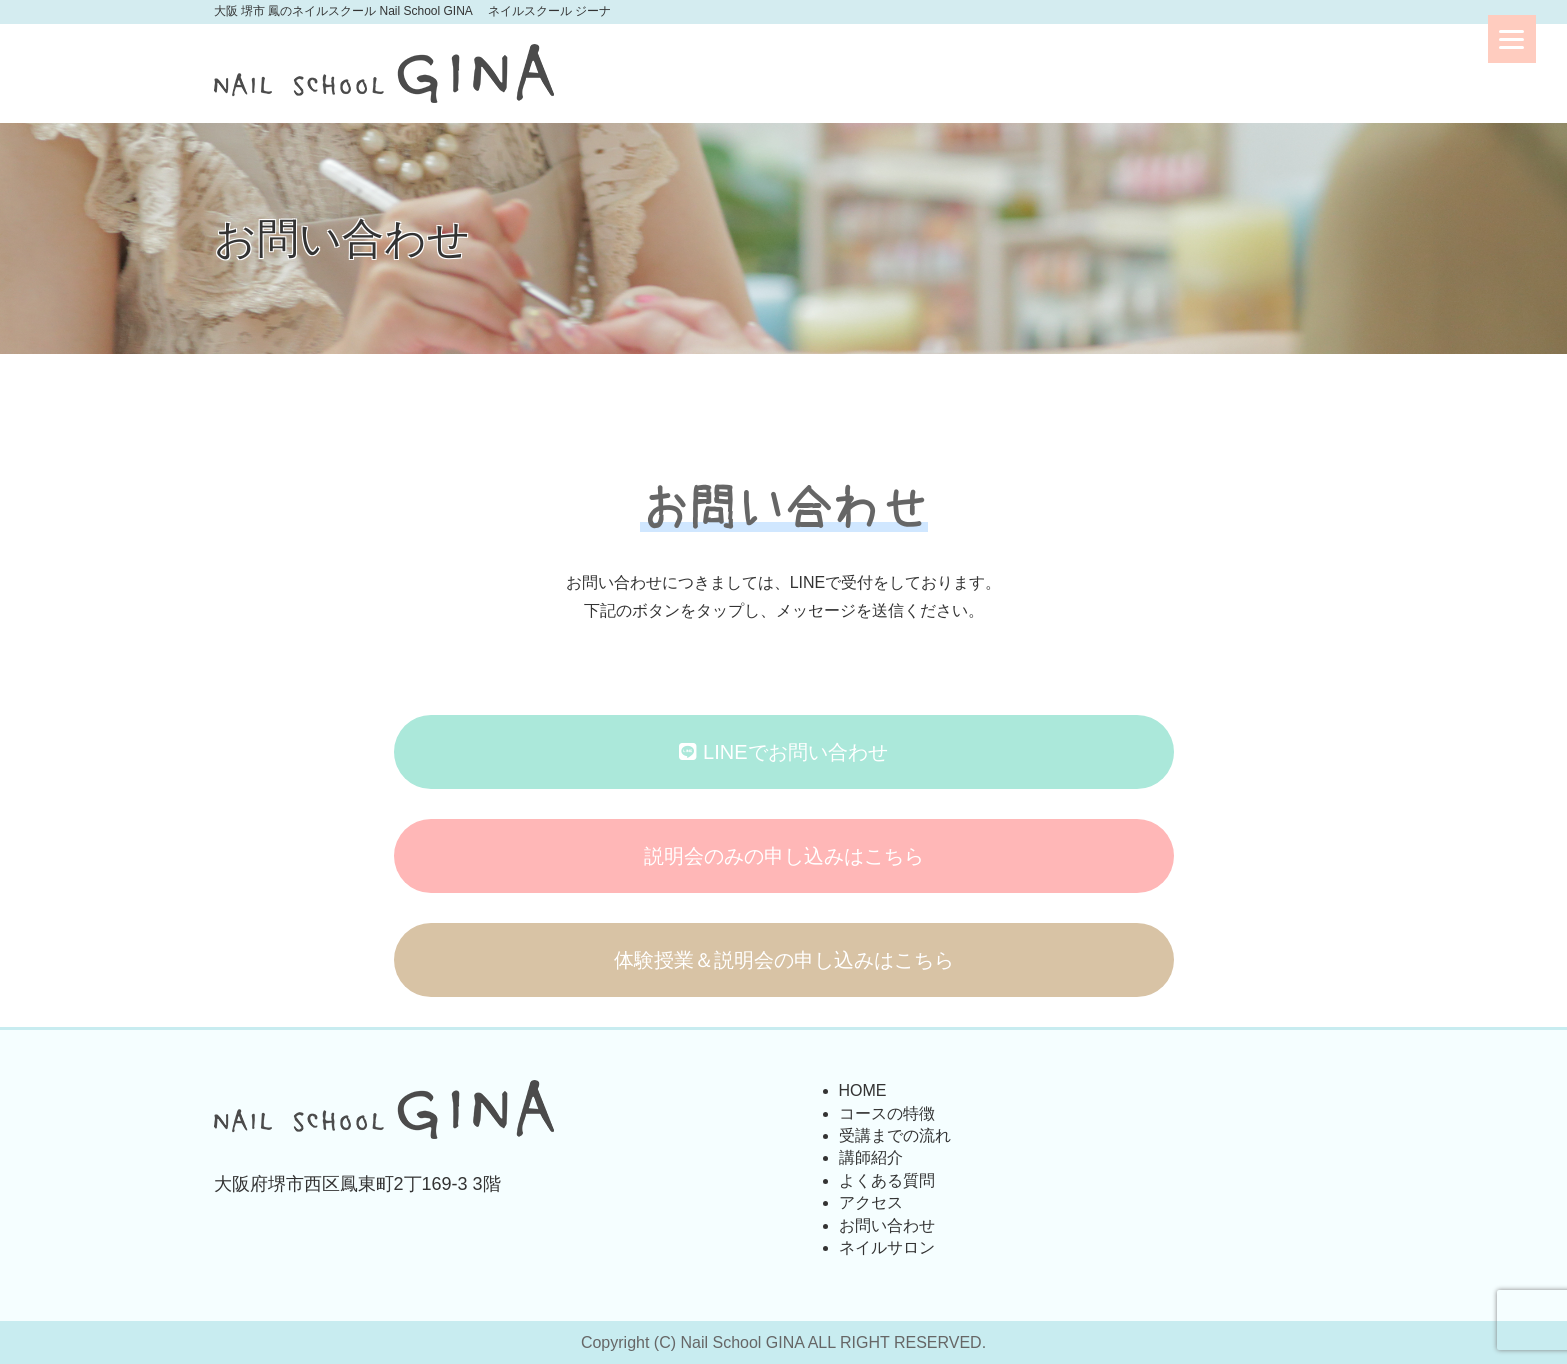 The height and width of the screenshot is (1364, 1567). I want to click on LINEでお問い合わせ, so click(783, 752).